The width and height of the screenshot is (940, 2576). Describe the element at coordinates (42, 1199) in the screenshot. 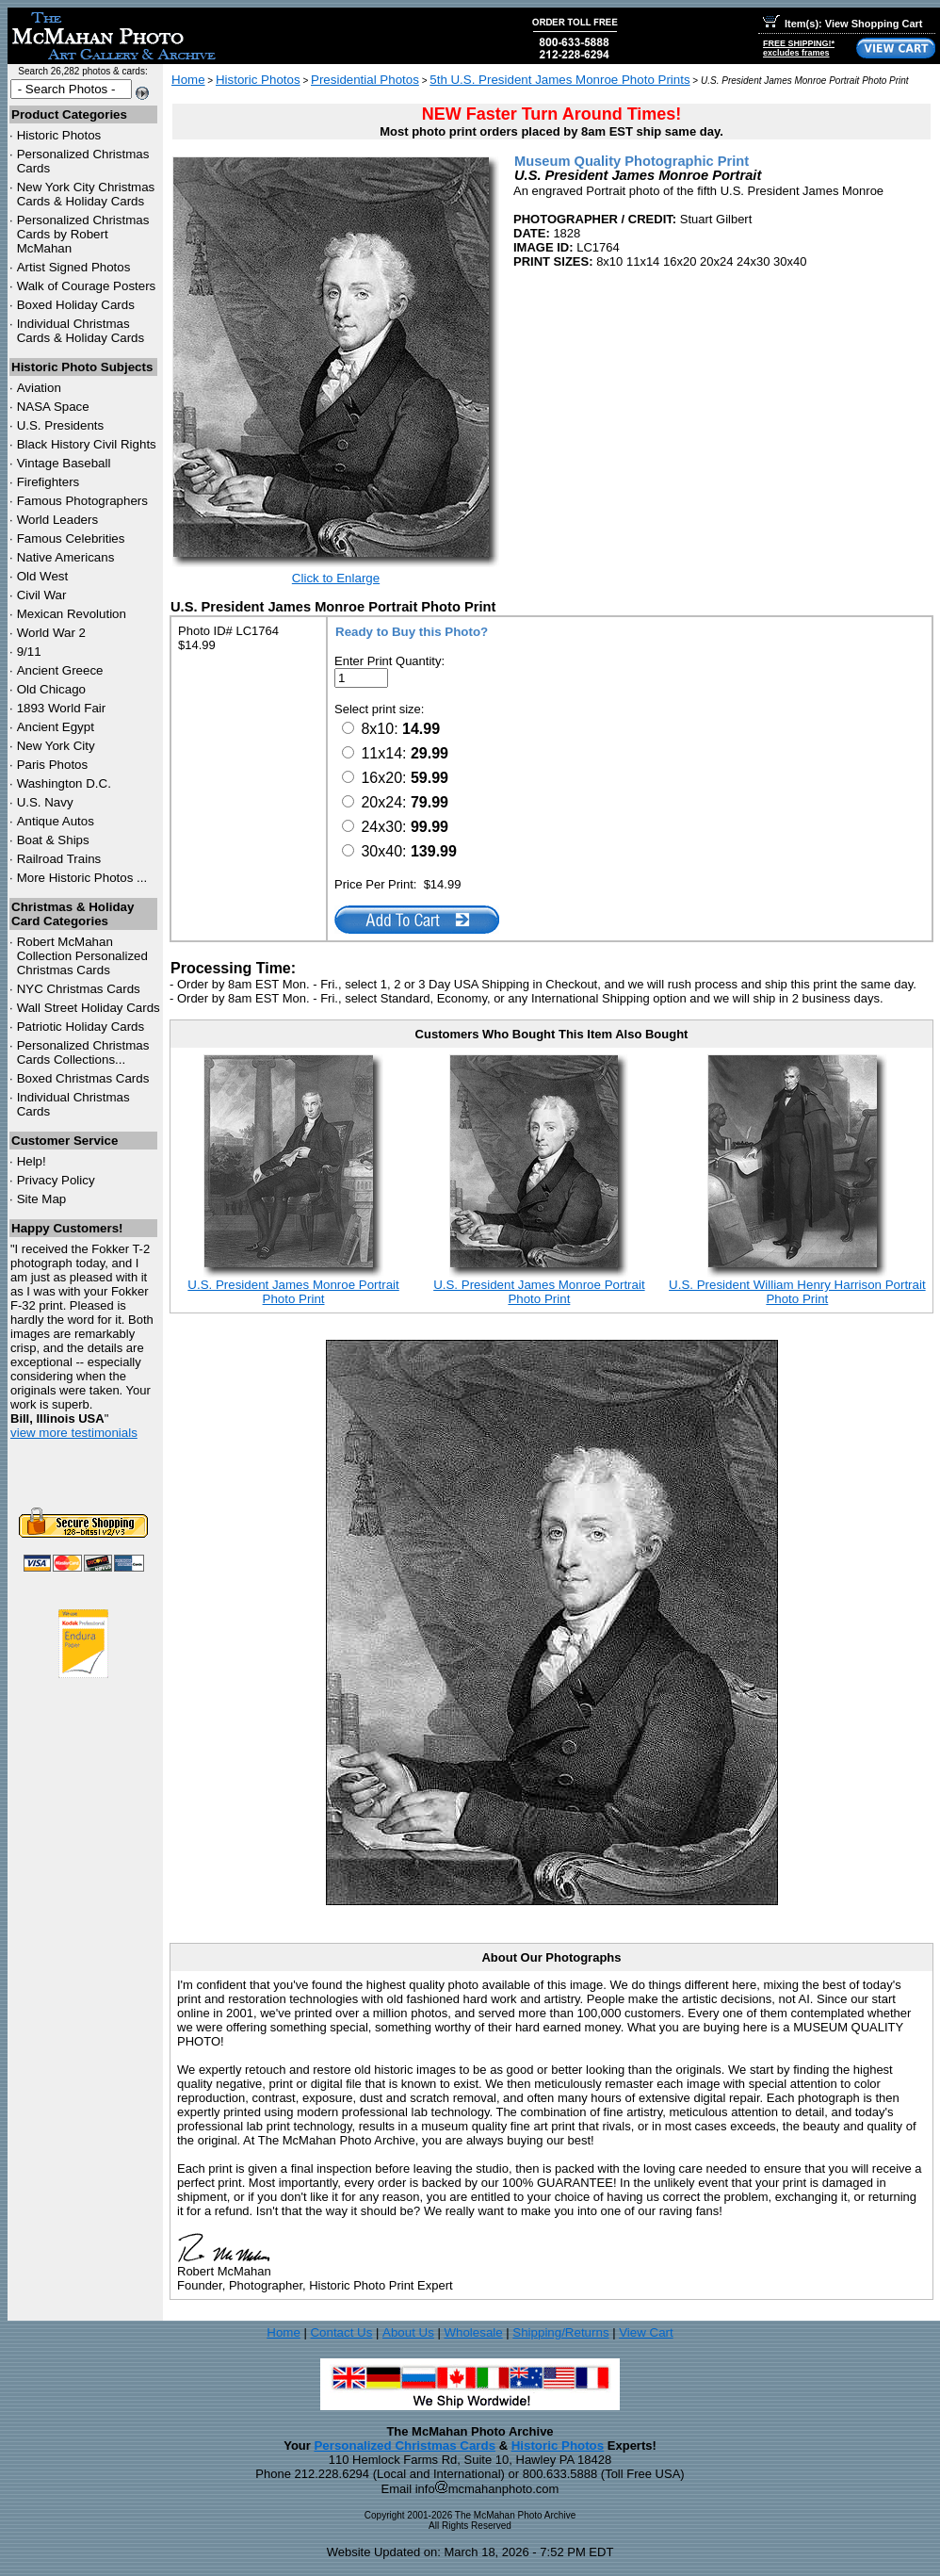

I see `Site Map` at that location.